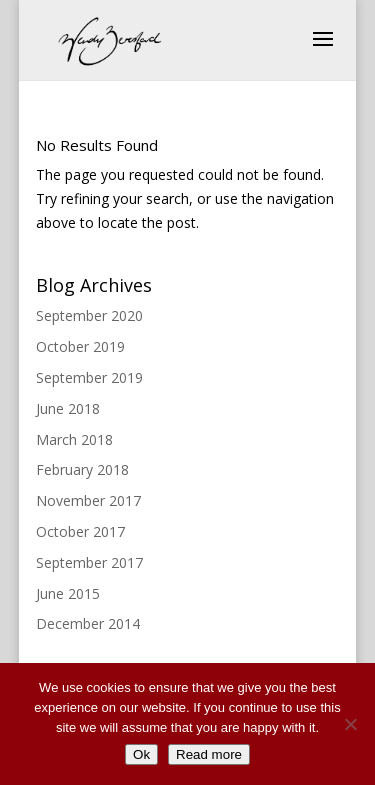 The height and width of the screenshot is (785, 375). Describe the element at coordinates (89, 562) in the screenshot. I see `September 2017` at that location.